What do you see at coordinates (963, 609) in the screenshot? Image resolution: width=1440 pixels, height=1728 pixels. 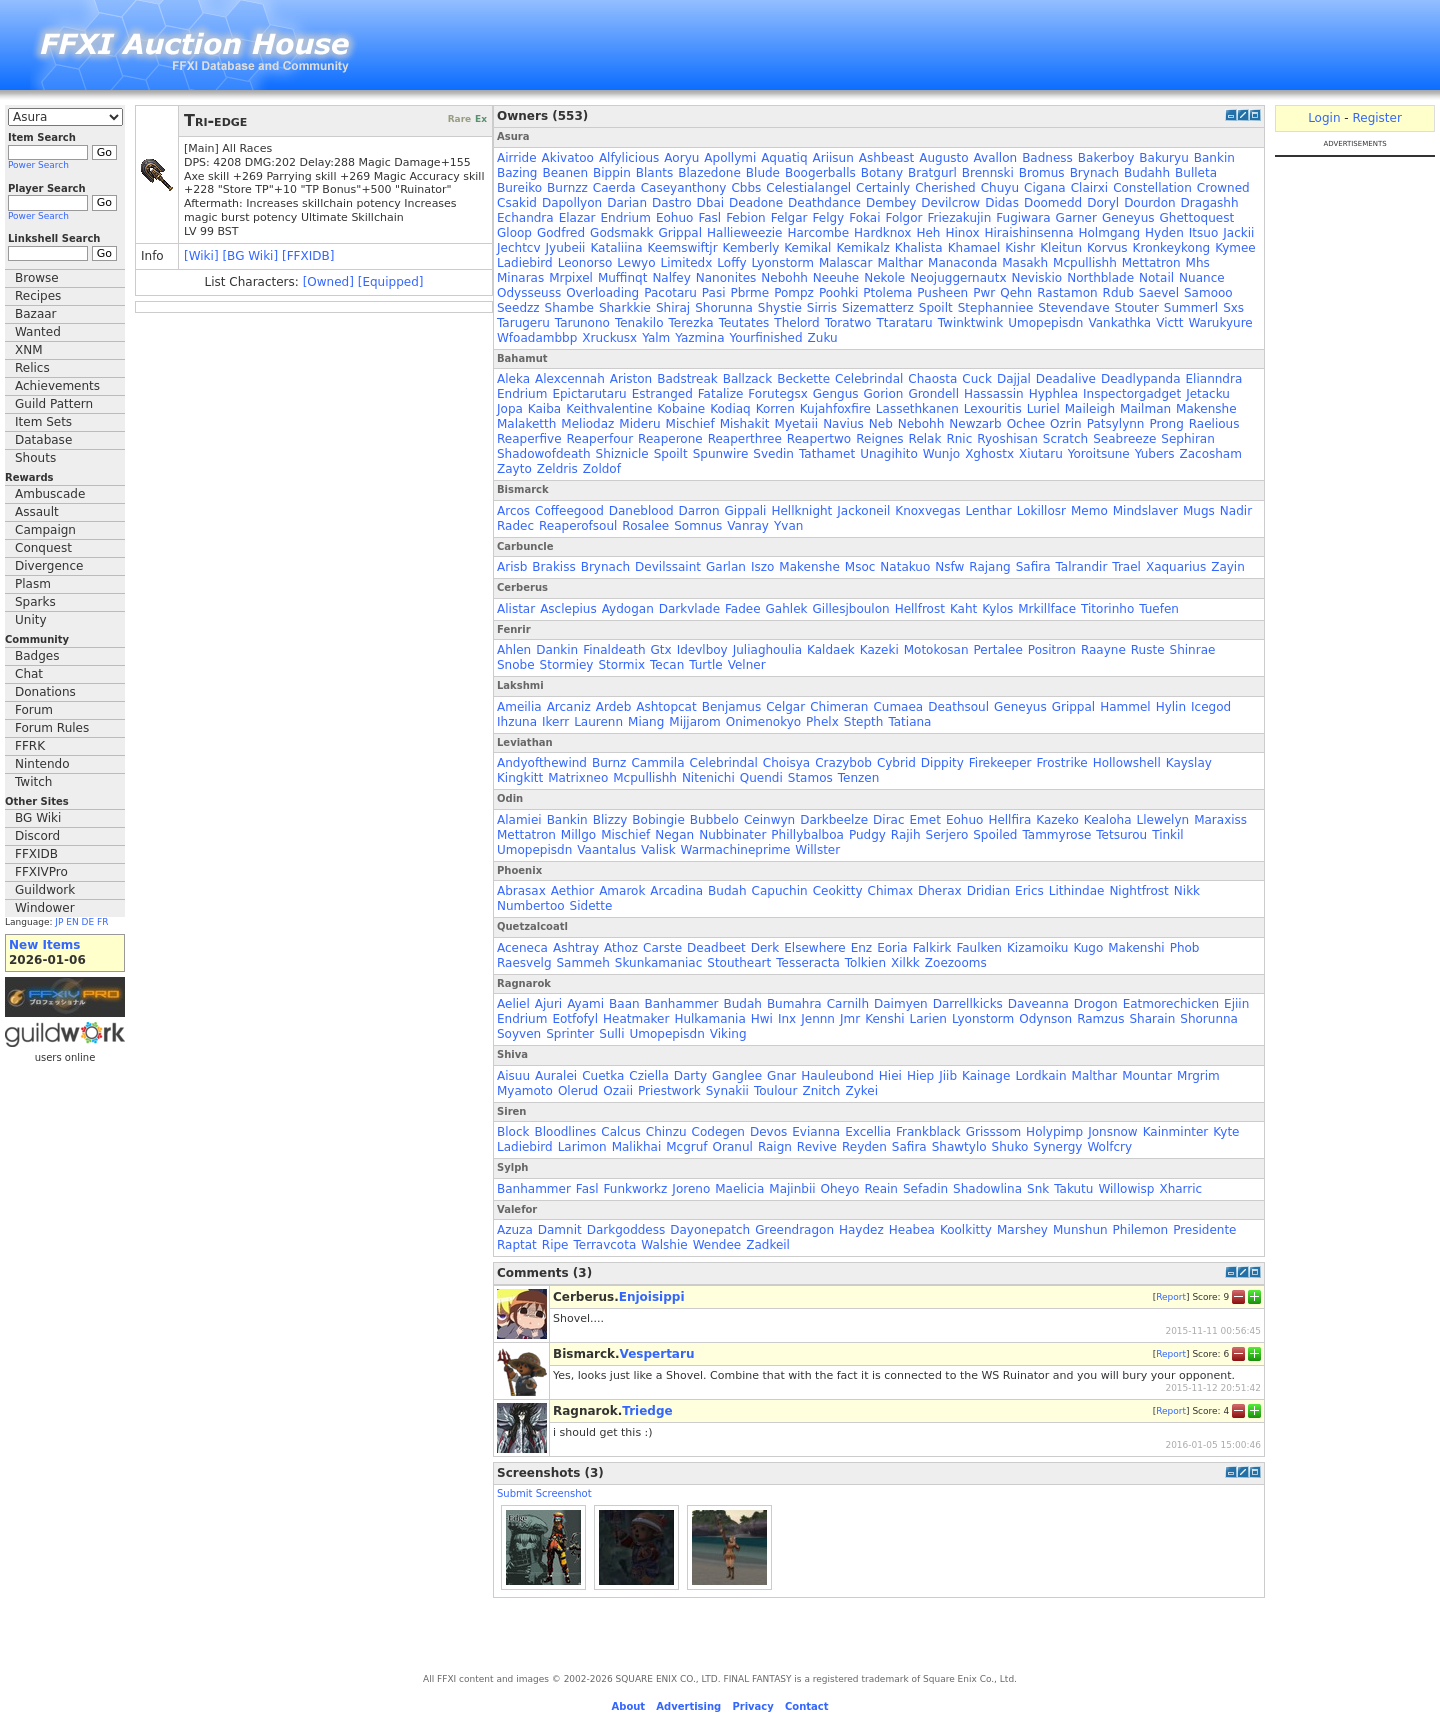 I see `Kaht` at bounding box center [963, 609].